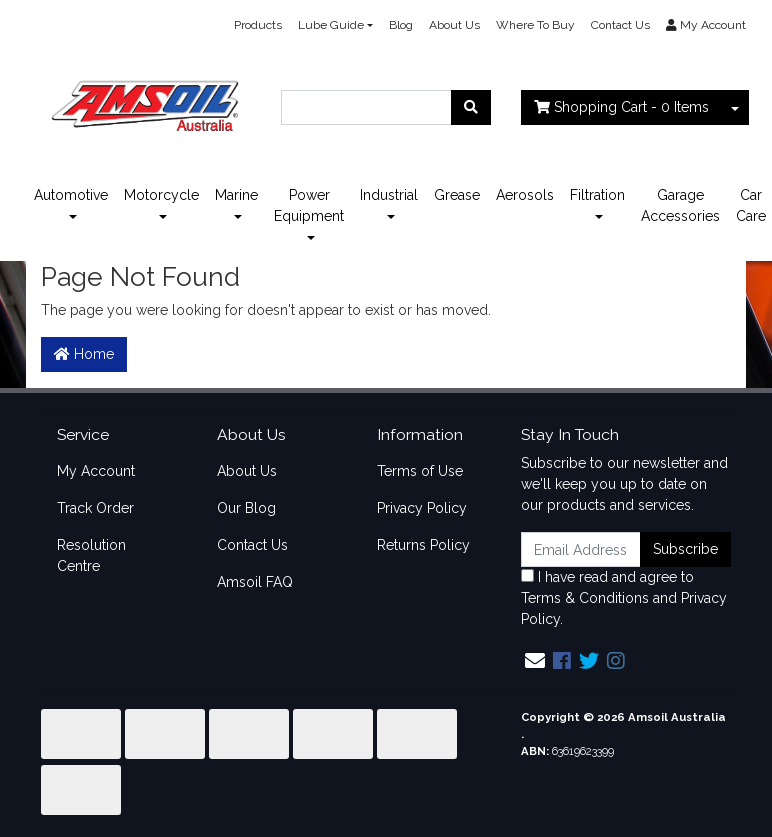 This screenshot has height=837, width=772. I want to click on [Shopping cart dropdown], so click(735, 107).